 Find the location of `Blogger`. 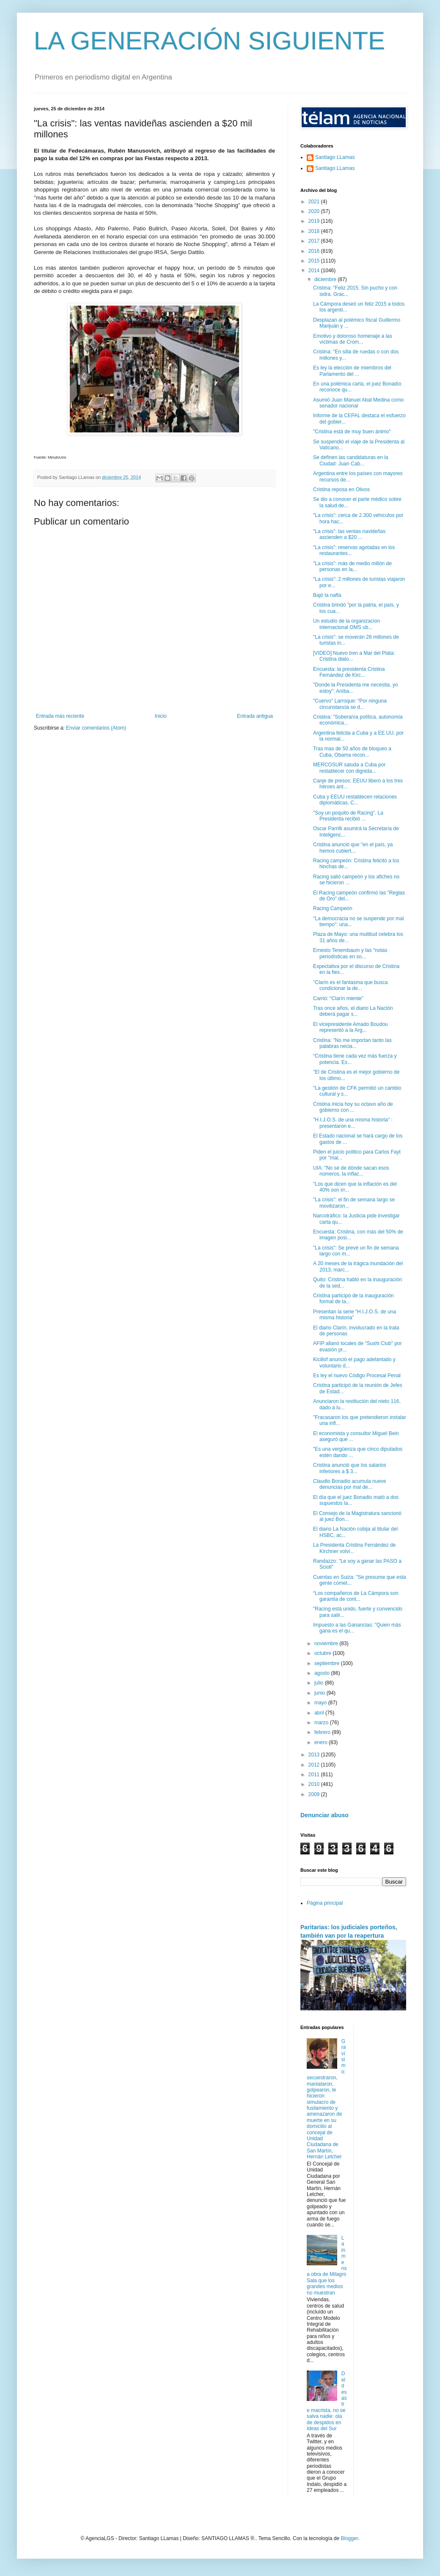

Blogger is located at coordinates (349, 2538).